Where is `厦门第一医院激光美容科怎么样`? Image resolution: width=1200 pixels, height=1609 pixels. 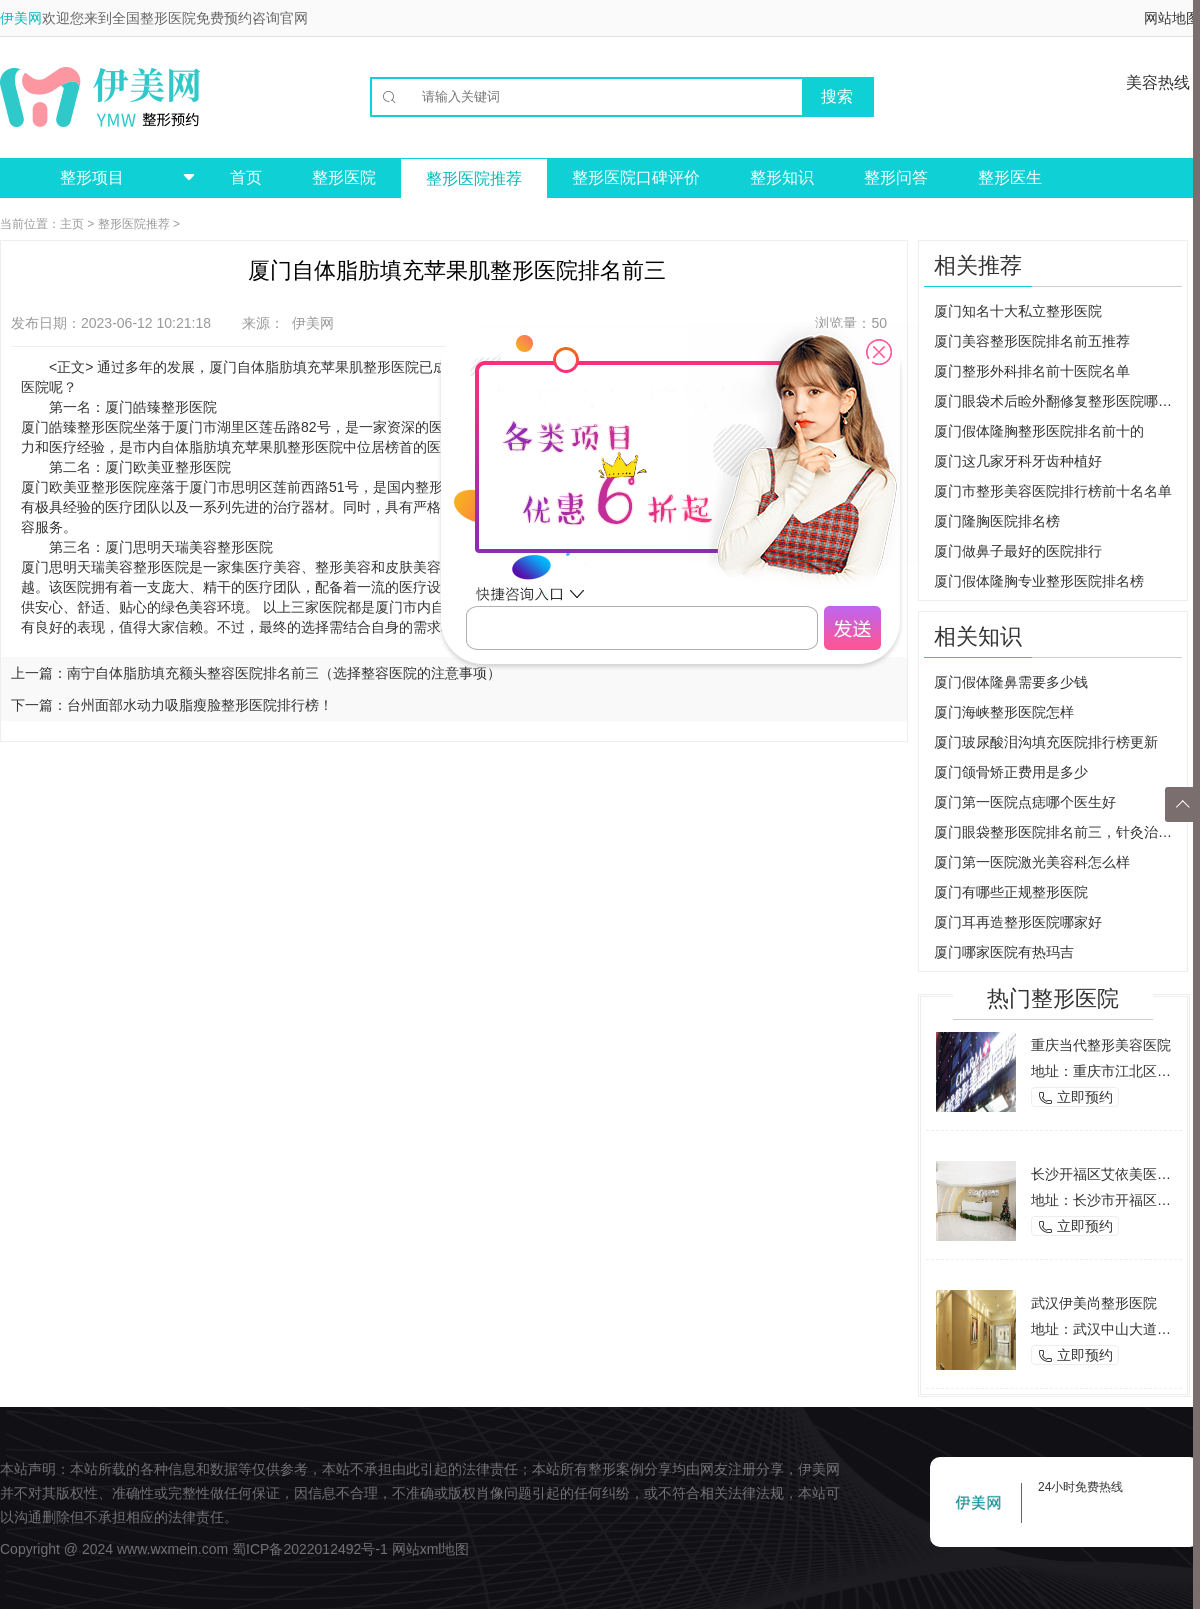 厦门第一医院激光美容科怎么样 is located at coordinates (1032, 862).